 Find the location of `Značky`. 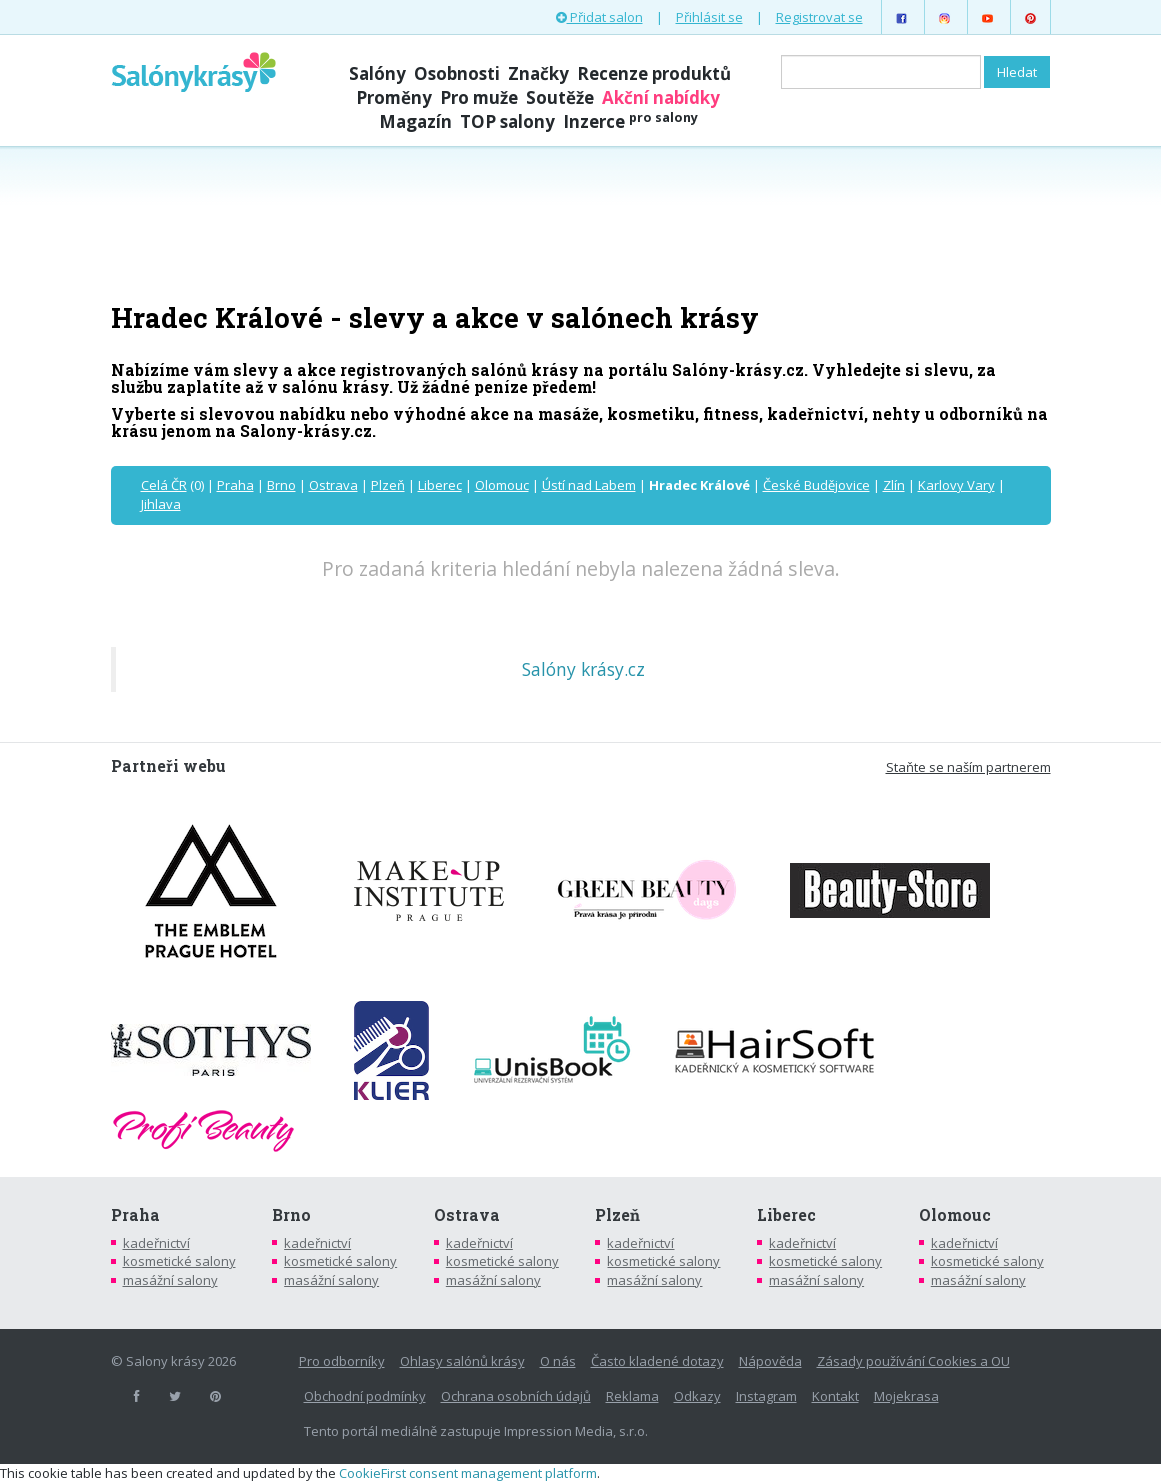

Značky is located at coordinates (538, 73).